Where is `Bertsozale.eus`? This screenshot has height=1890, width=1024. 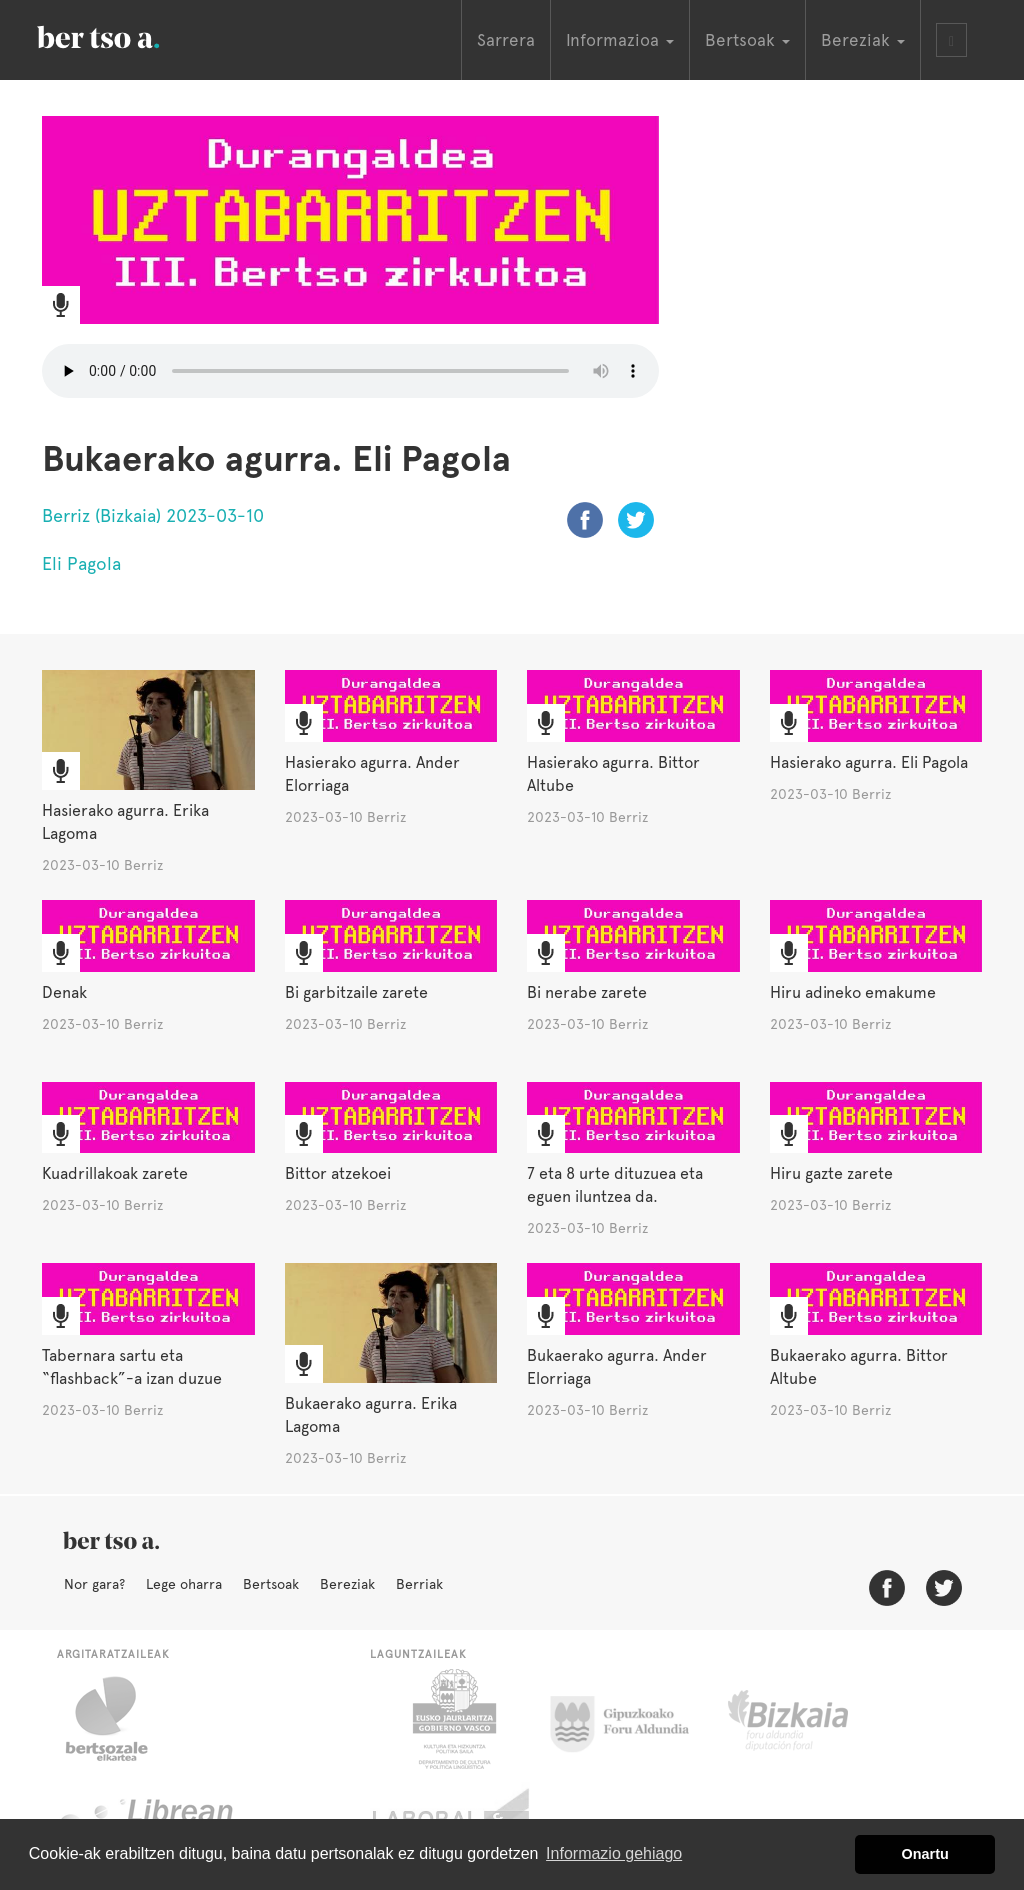 Bertsozale.eus is located at coordinates (119, 1719).